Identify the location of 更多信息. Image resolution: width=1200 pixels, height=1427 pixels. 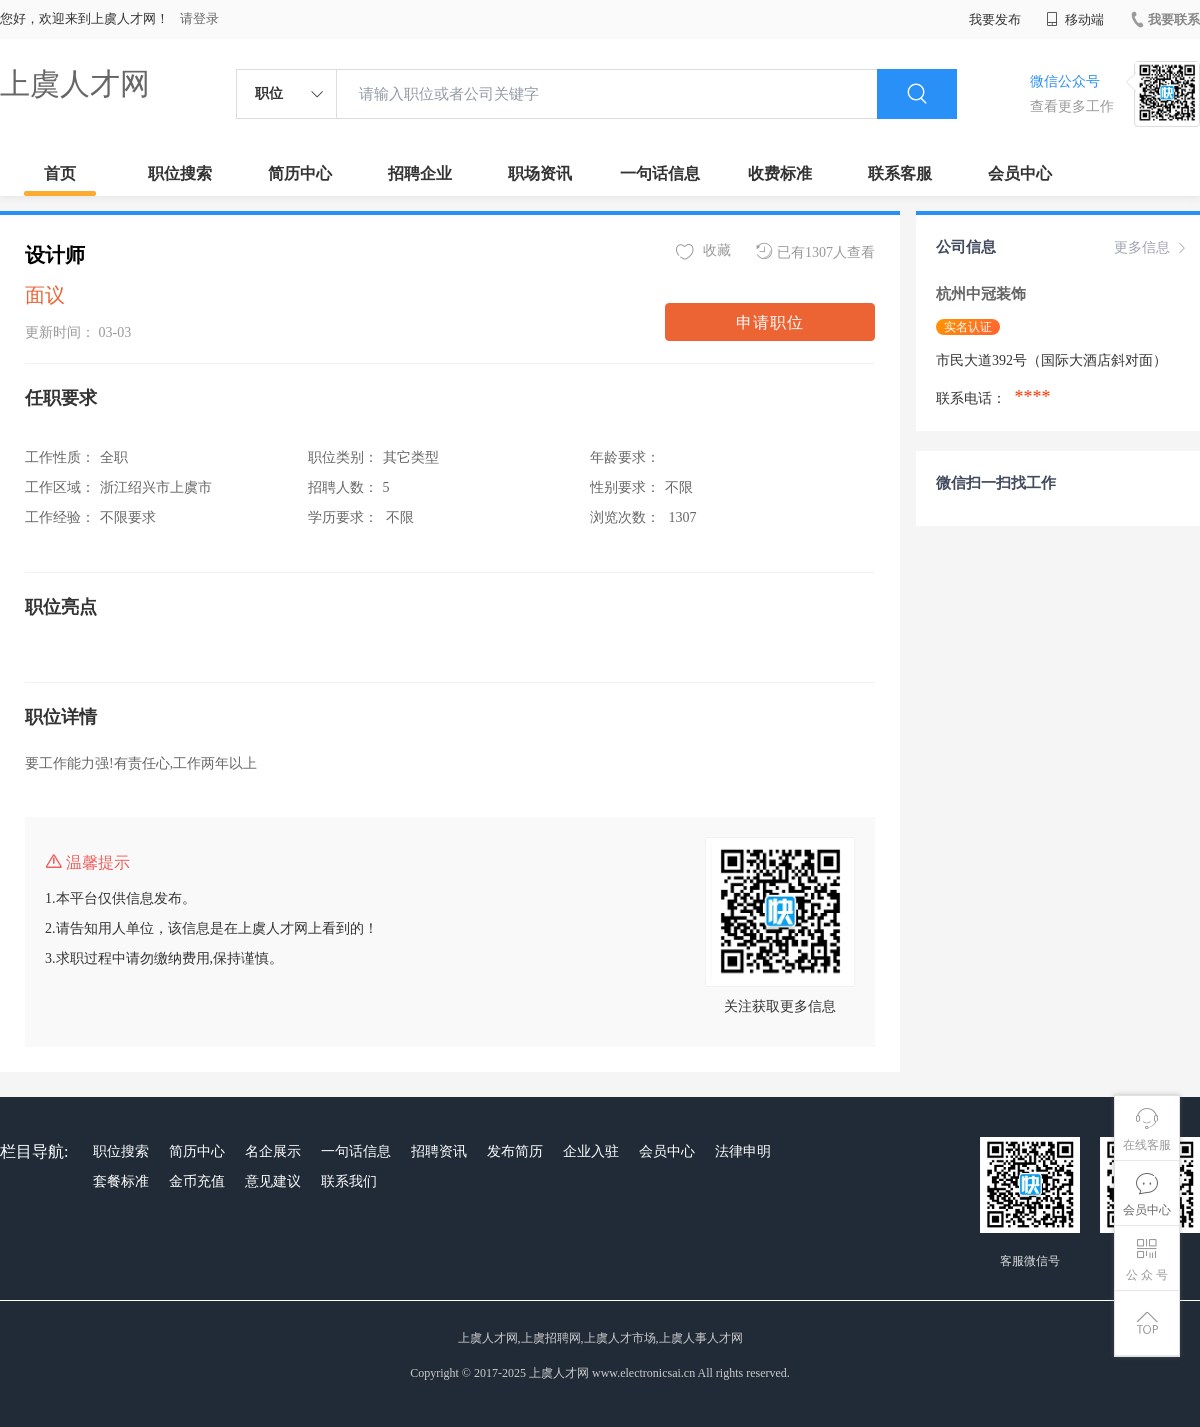
(1152, 248).